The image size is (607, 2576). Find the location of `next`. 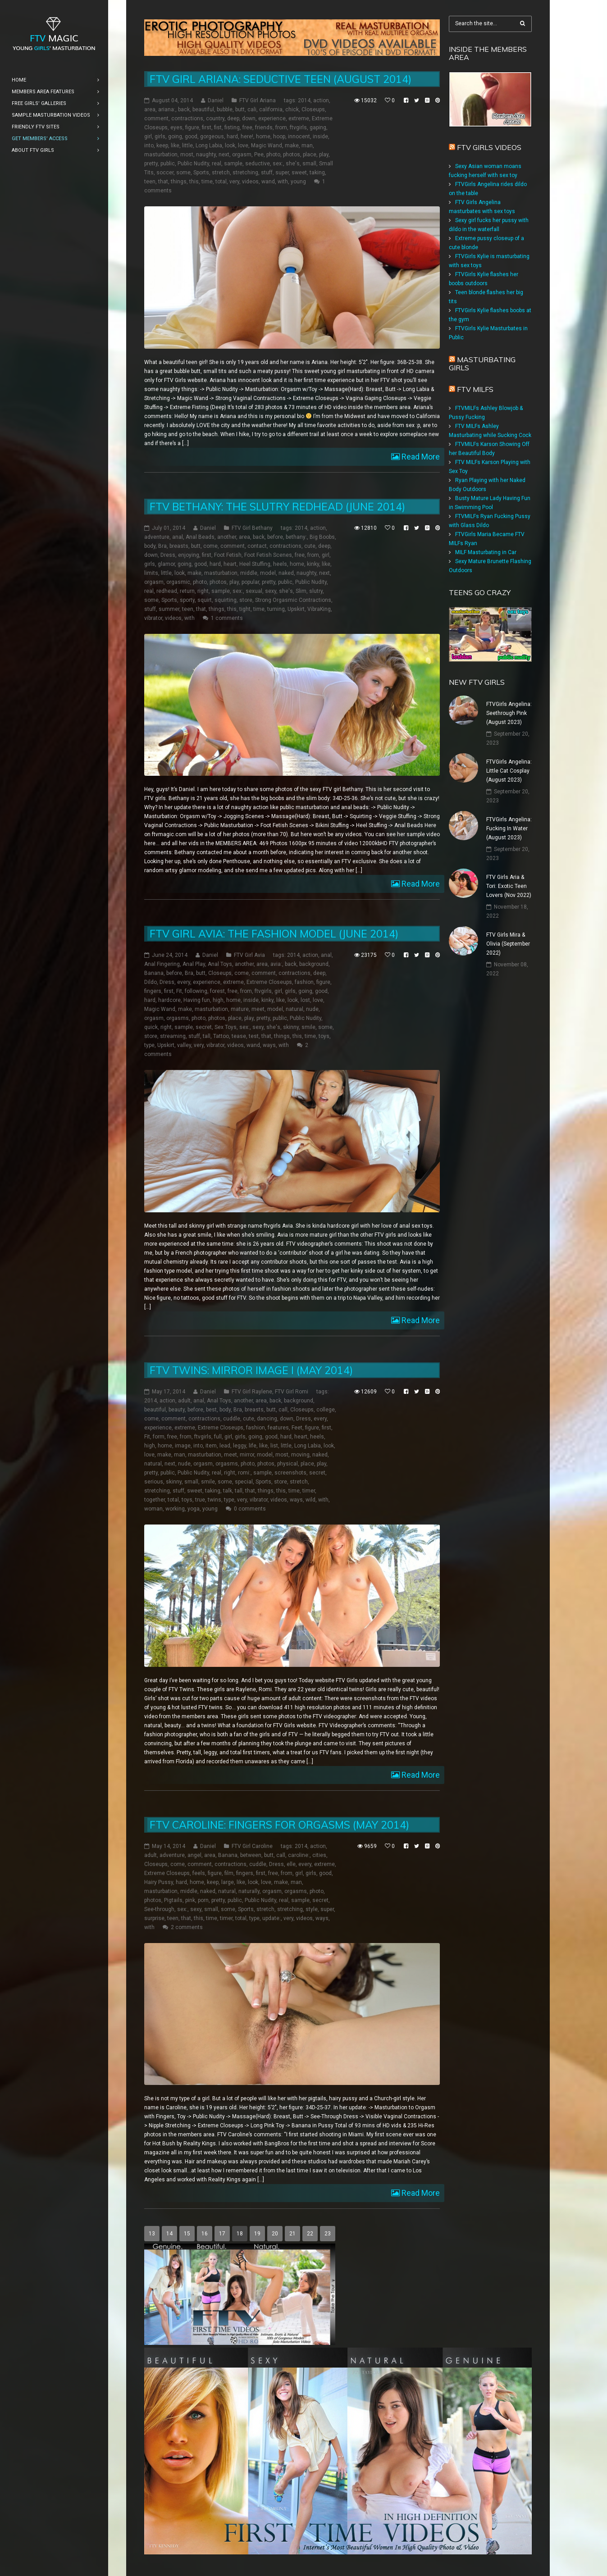

next is located at coordinates (224, 154).